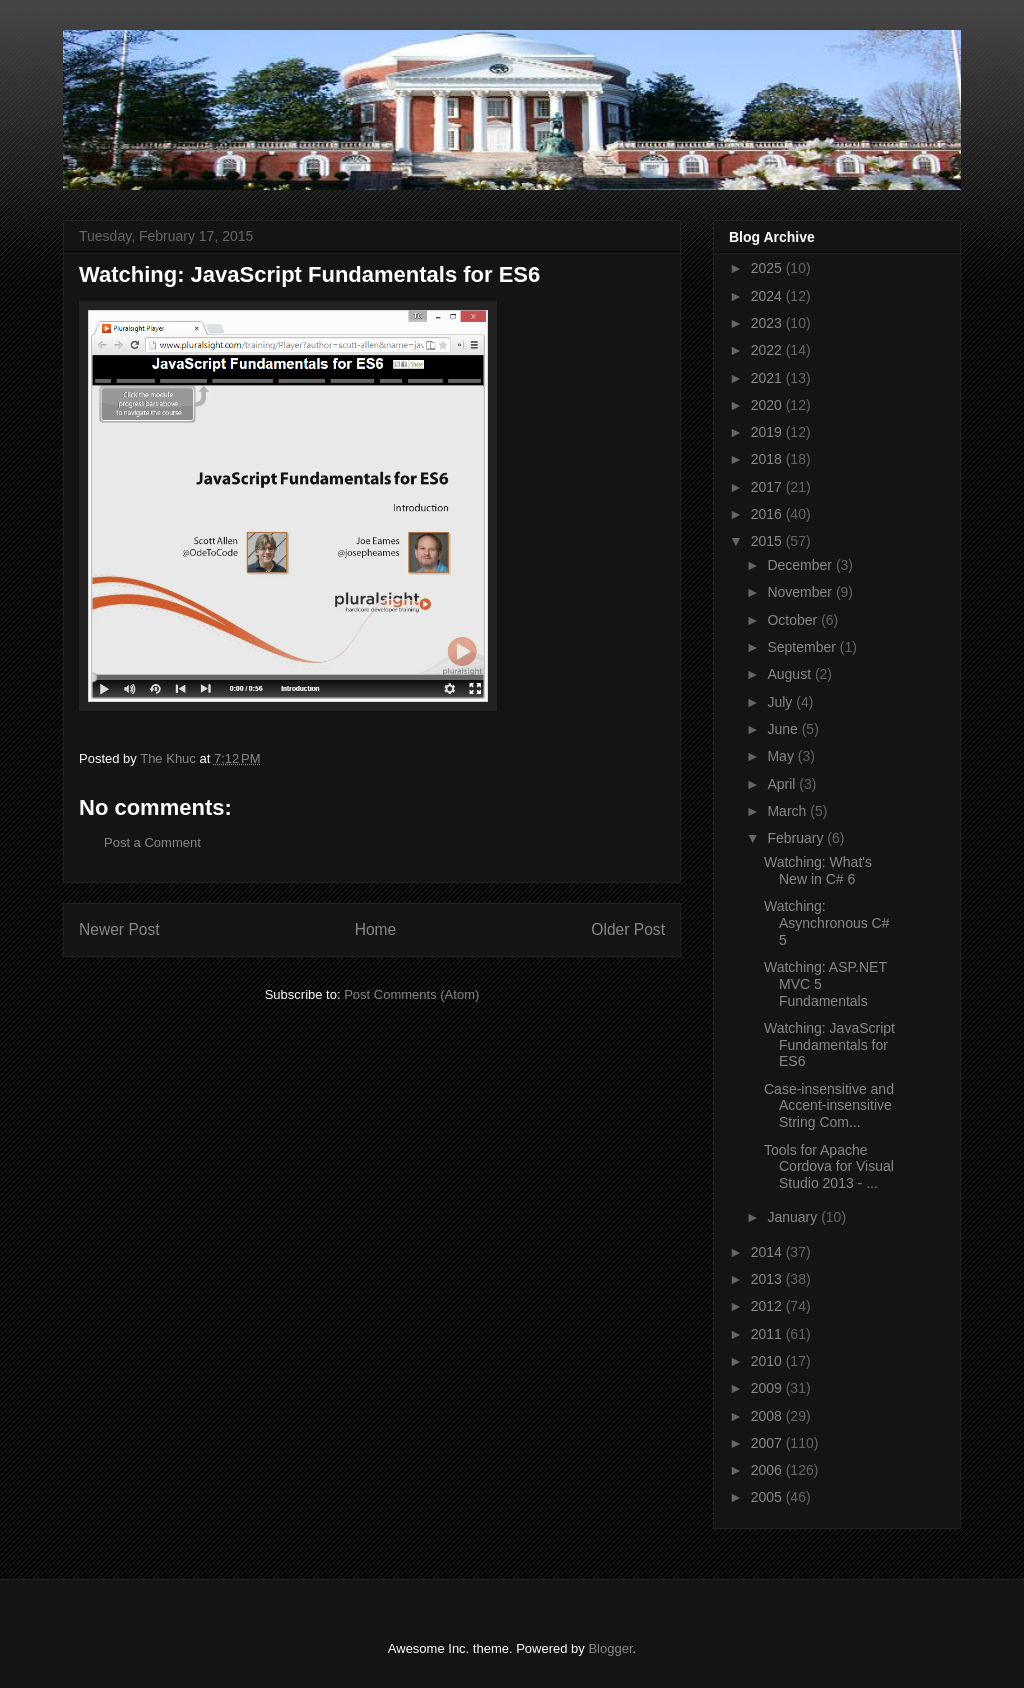 This screenshot has height=1688, width=1024. I want to click on 2007, so click(768, 1443).